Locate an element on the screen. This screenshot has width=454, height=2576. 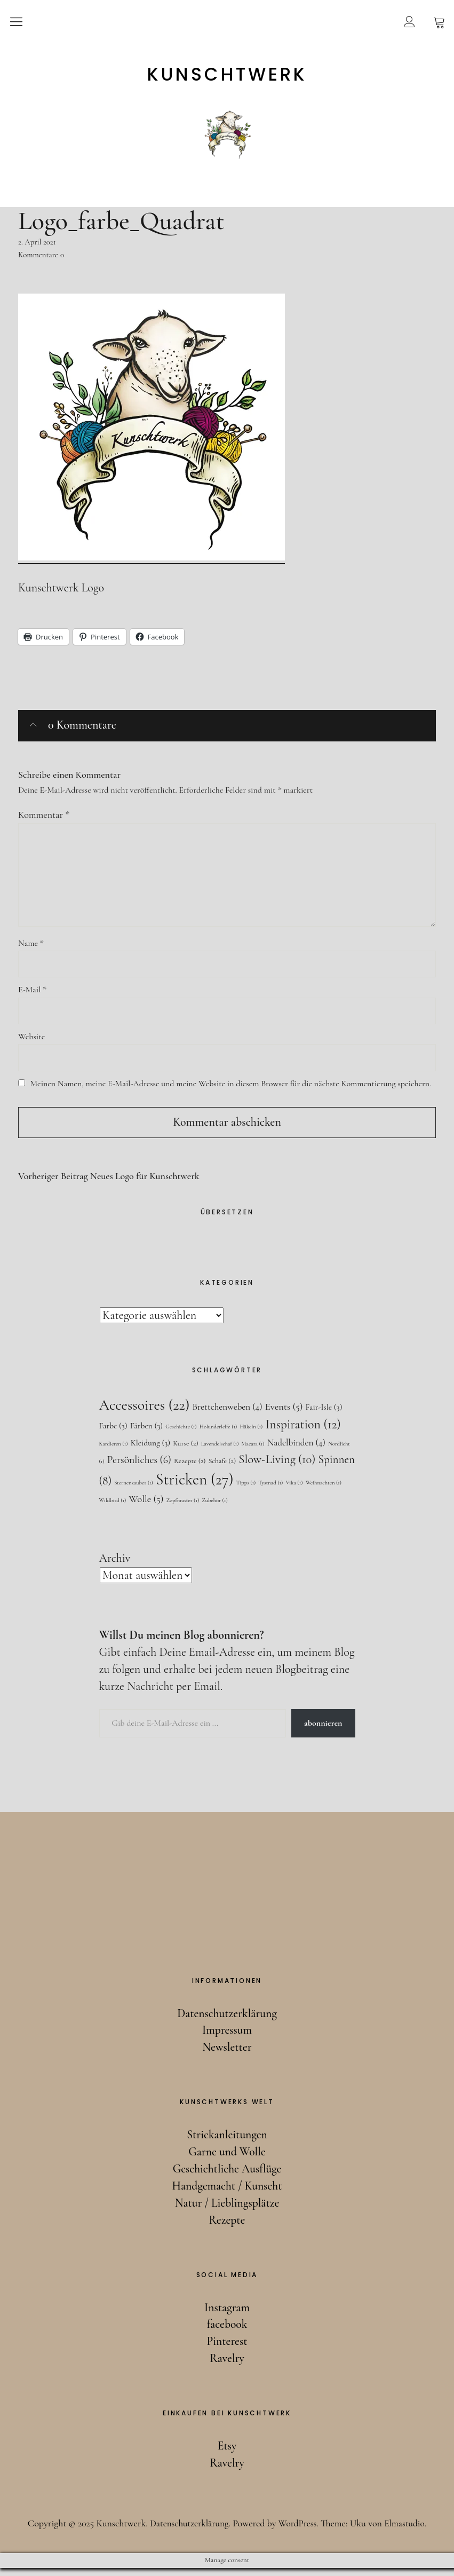
Geschichtliche Ausflüge is located at coordinates (227, 2177).